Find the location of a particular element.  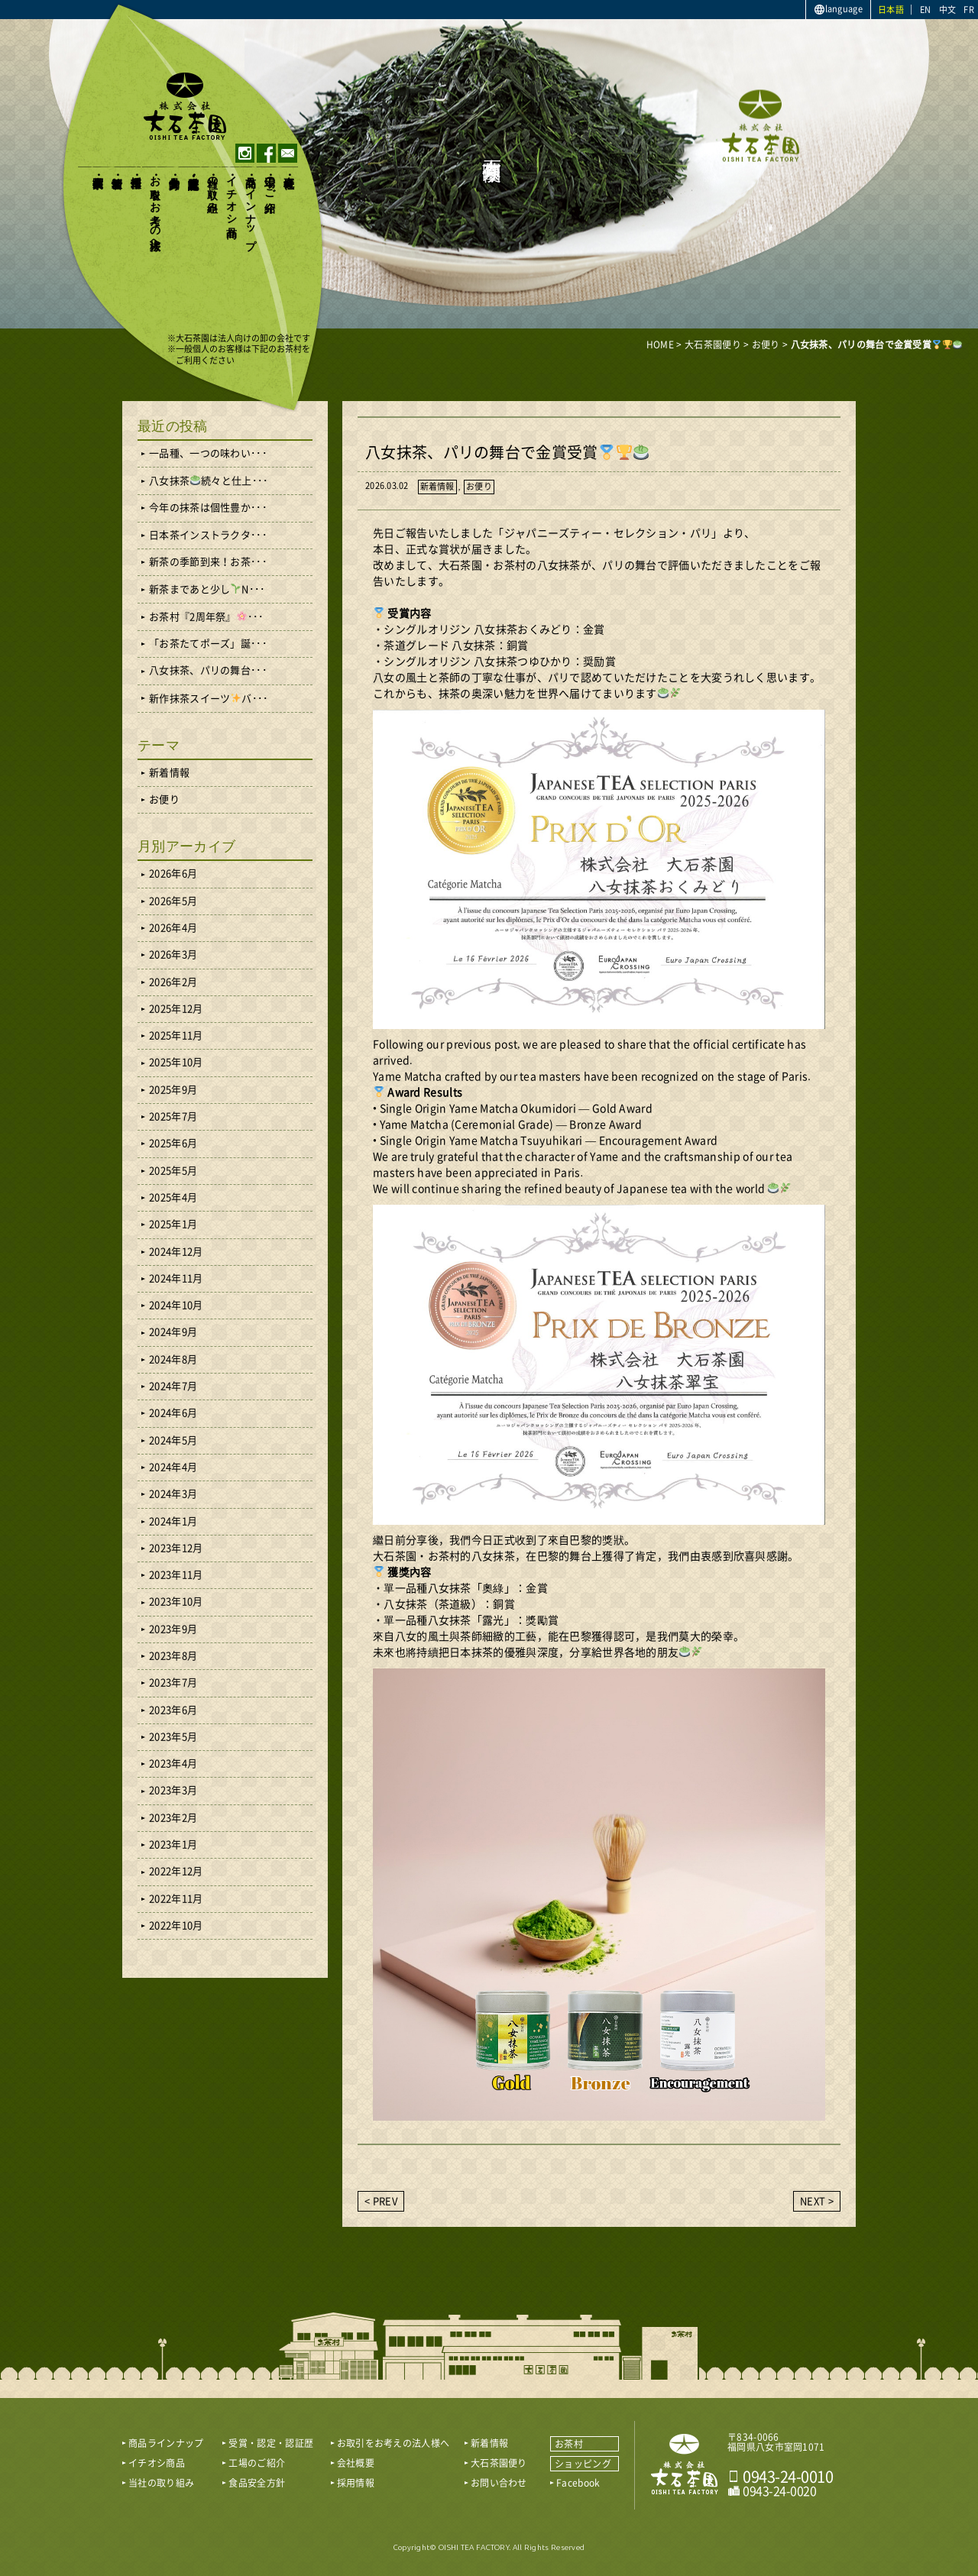

お便り is located at coordinates (479, 486).